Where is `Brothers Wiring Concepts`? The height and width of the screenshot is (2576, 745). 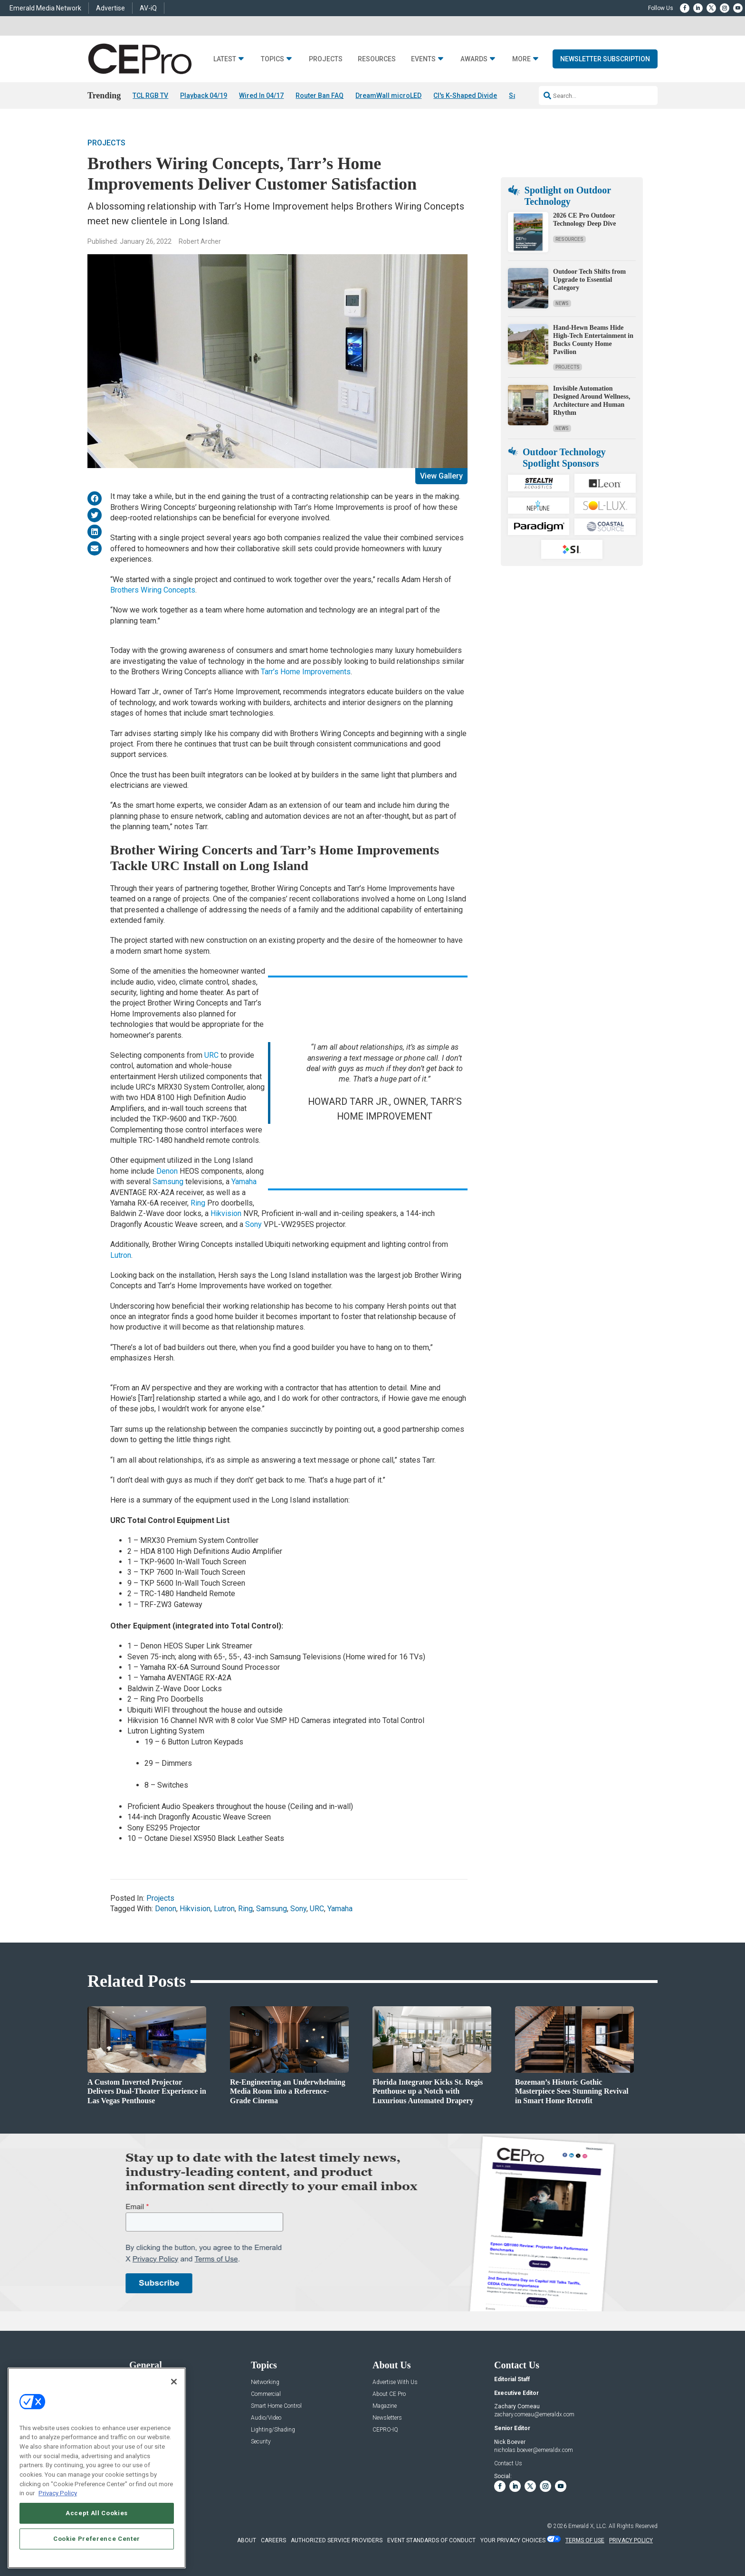 Brothers Wiring Concepts is located at coordinates (152, 589).